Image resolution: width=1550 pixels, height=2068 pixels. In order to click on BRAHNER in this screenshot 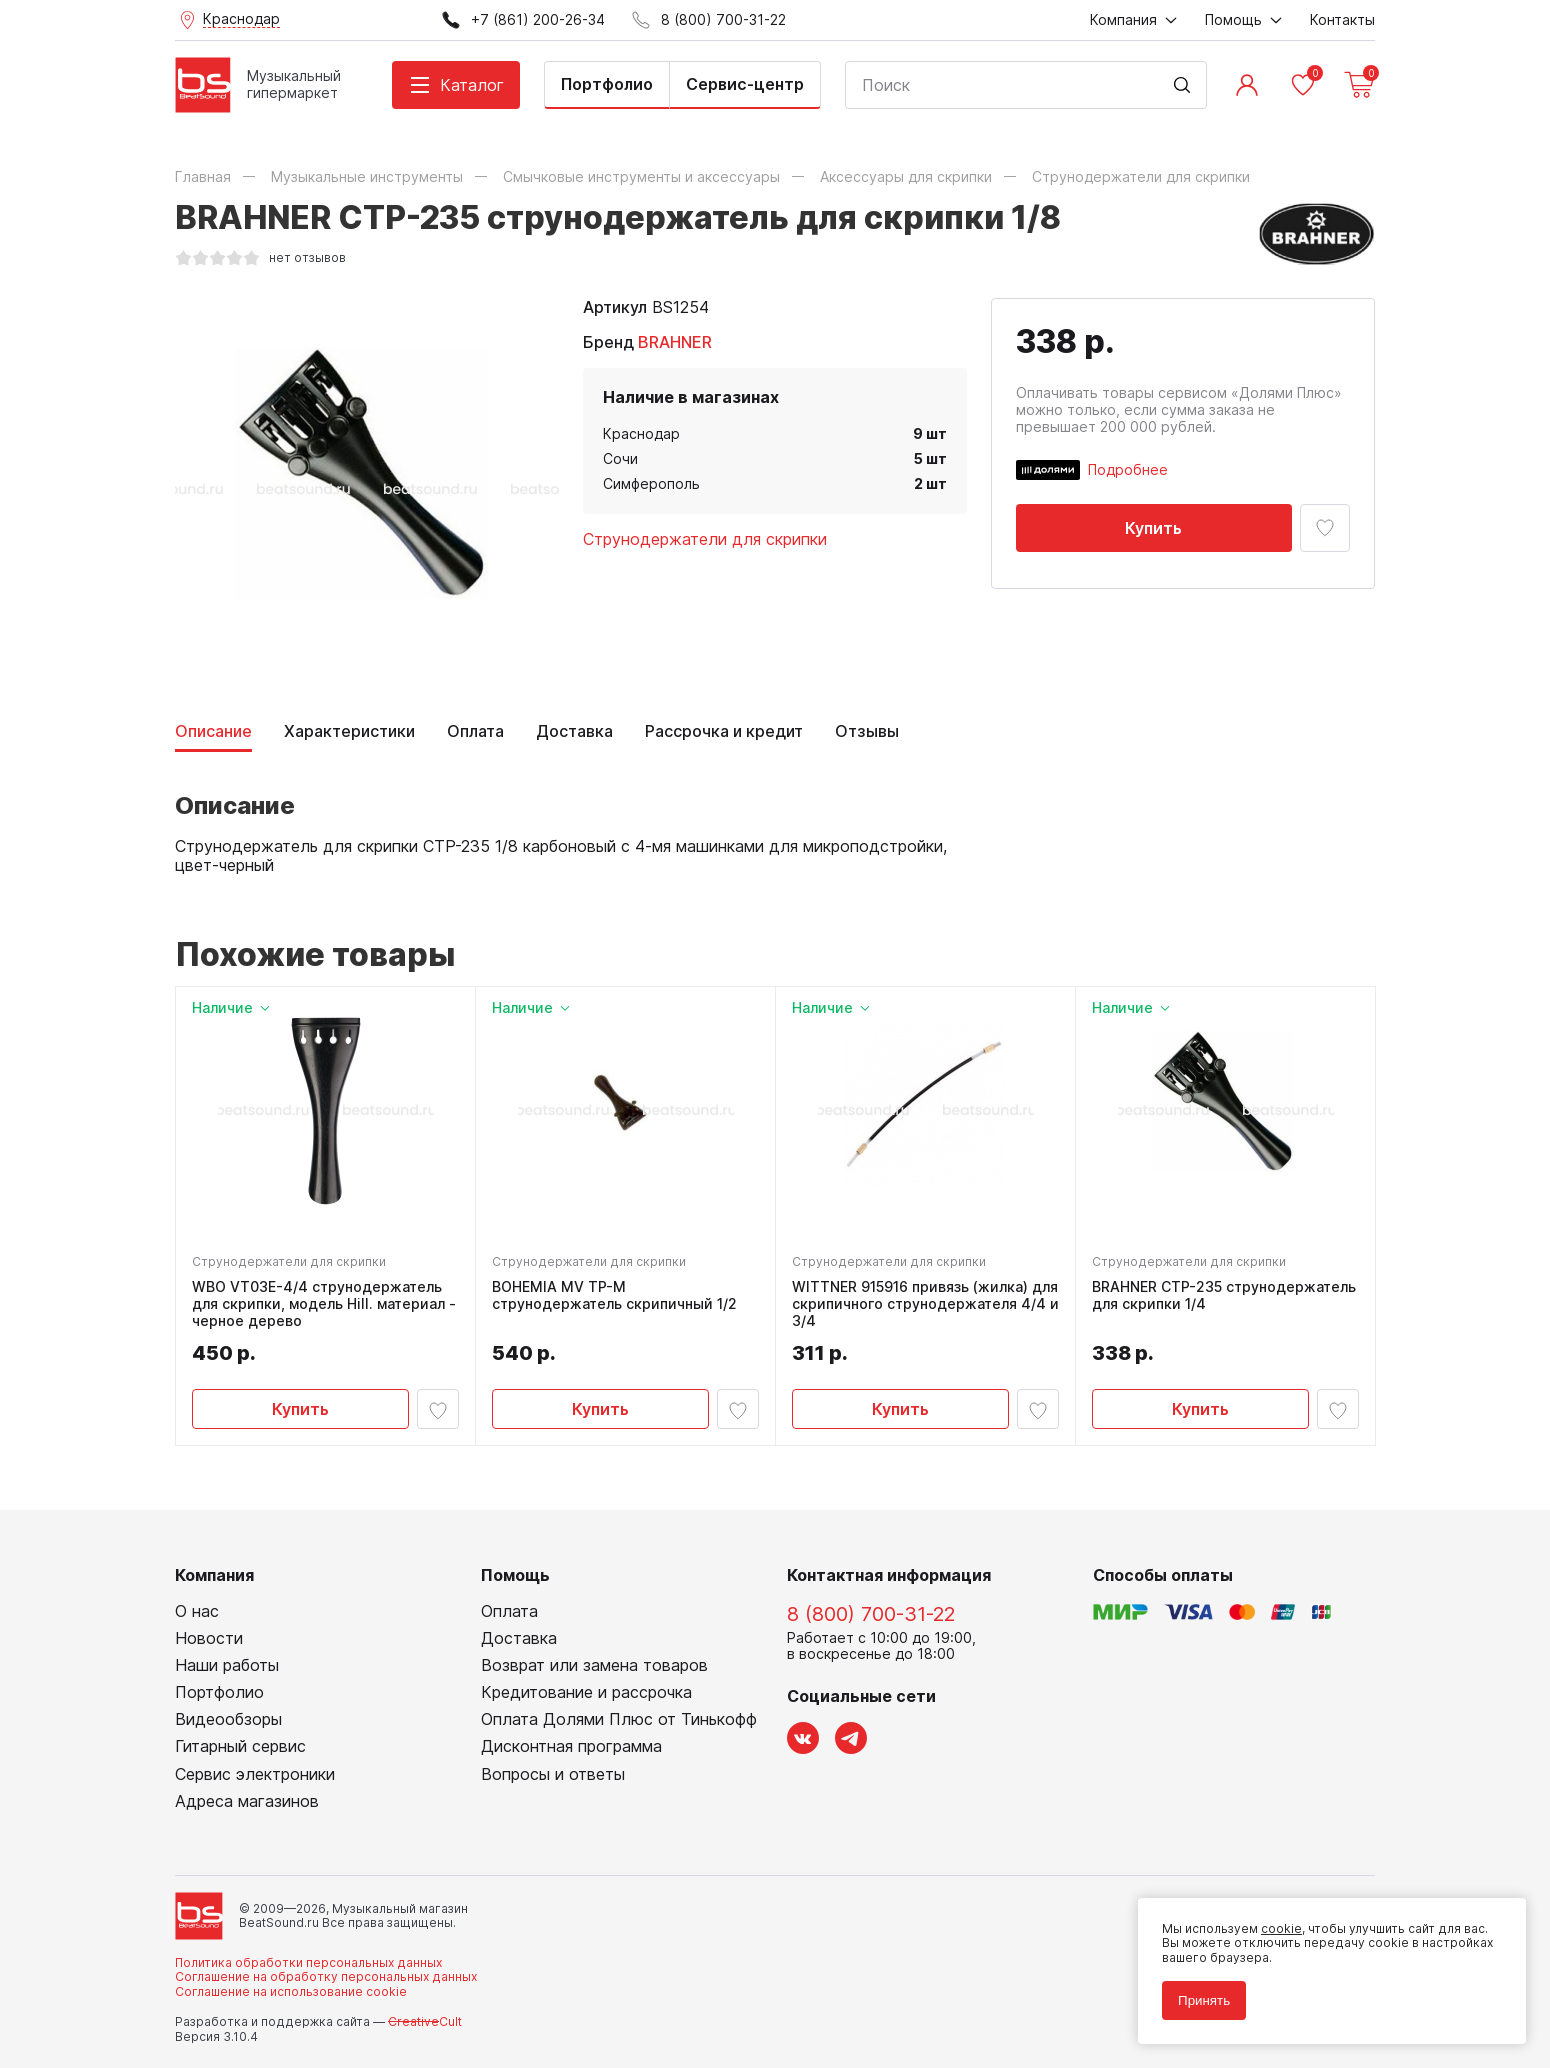, I will do `click(675, 342)`.